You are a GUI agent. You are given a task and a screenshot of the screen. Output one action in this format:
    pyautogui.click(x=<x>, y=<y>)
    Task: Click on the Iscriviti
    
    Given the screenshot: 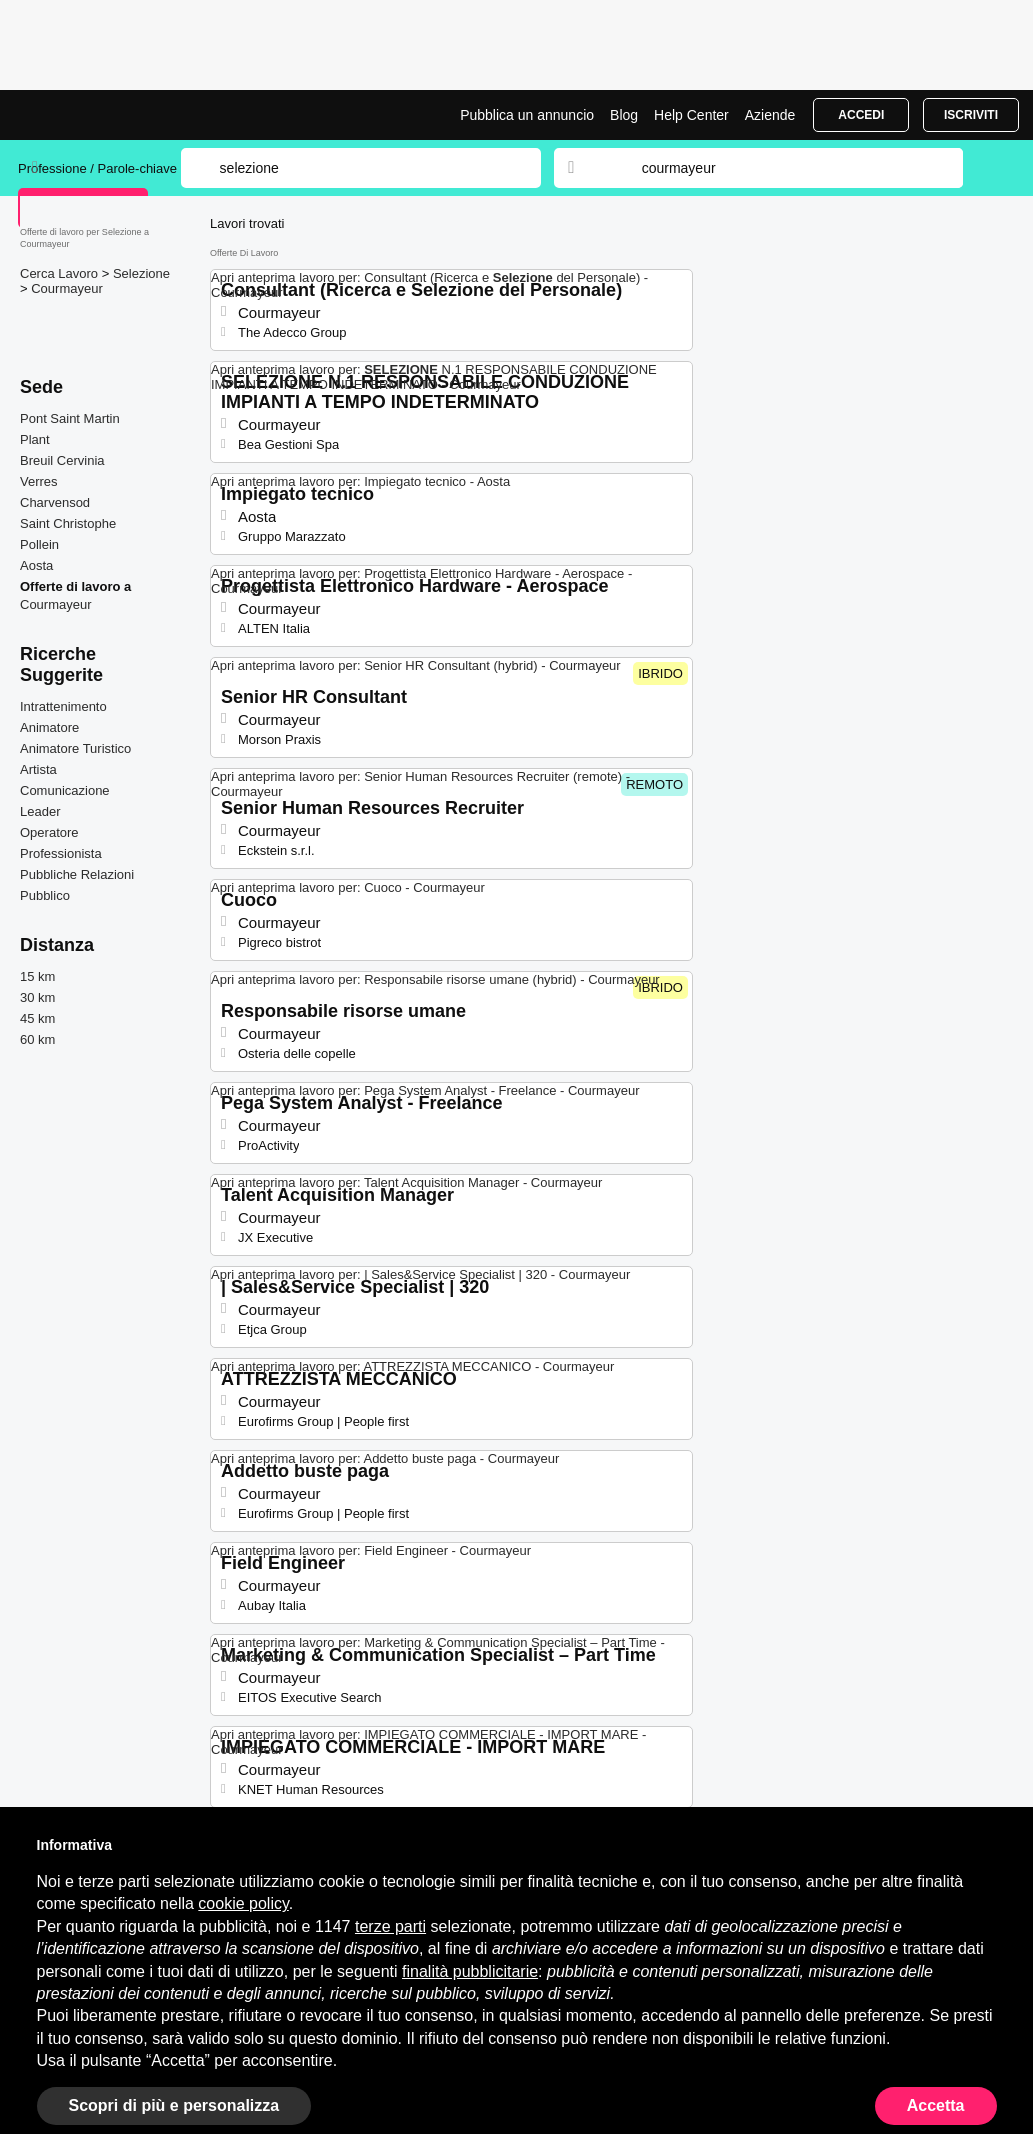 What is the action you would take?
    pyautogui.click(x=971, y=115)
    